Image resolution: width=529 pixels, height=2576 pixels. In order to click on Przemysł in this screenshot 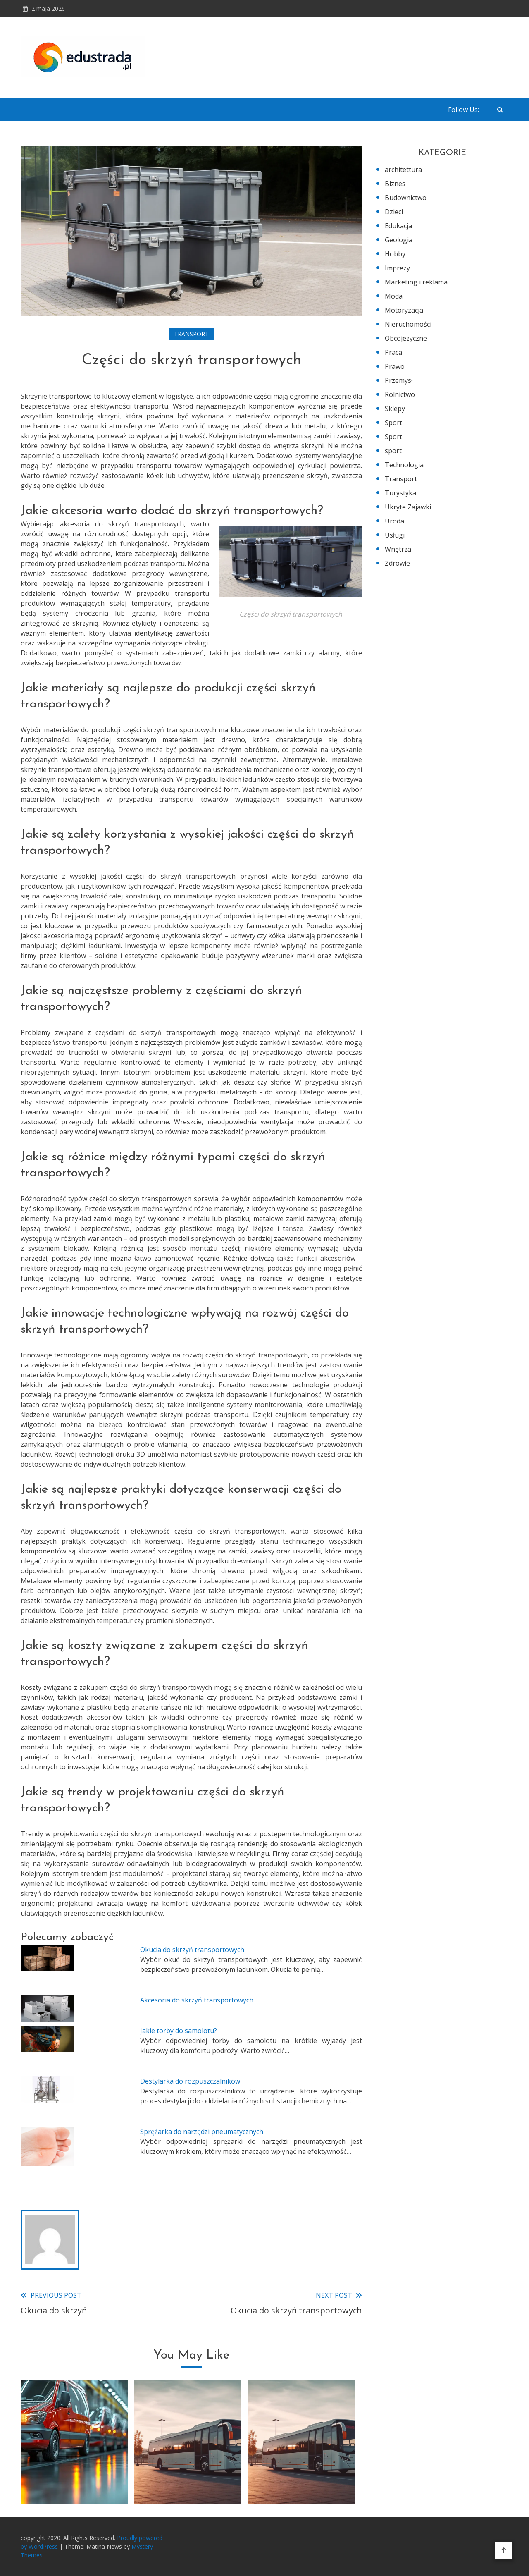, I will do `click(399, 380)`.